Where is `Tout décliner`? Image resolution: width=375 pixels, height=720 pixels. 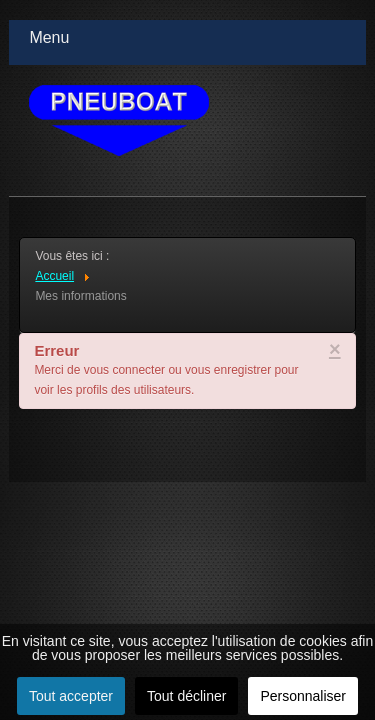 Tout décliner is located at coordinates (186, 696).